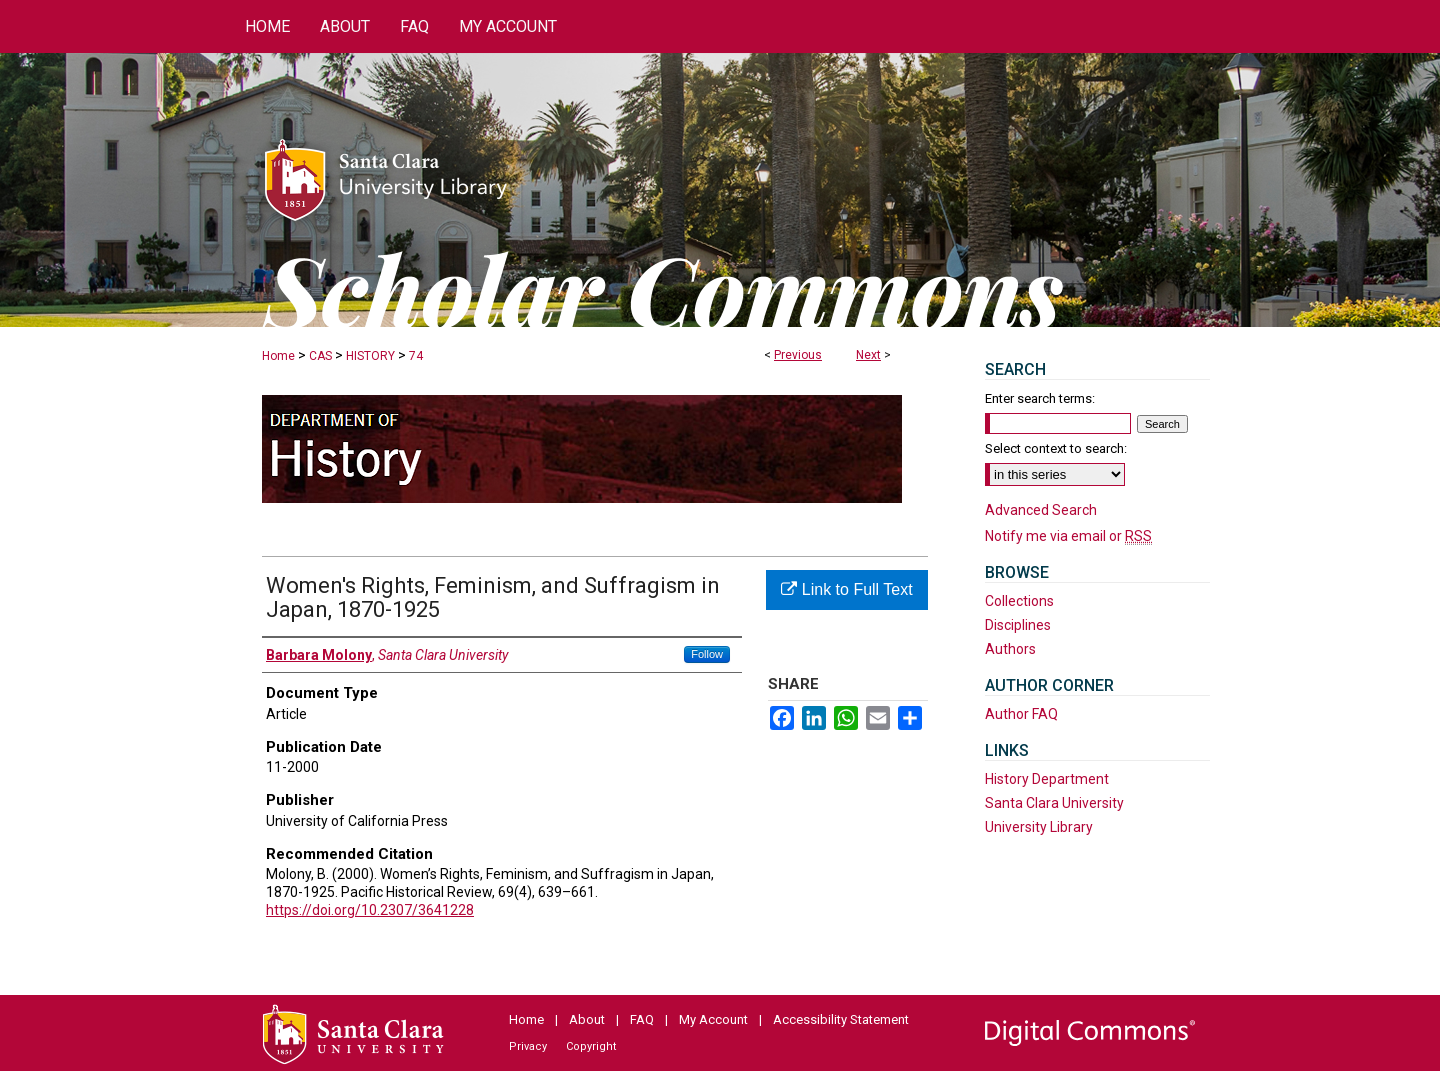 This screenshot has width=1440, height=1071. What do you see at coordinates (1039, 827) in the screenshot?
I see `University Library` at bounding box center [1039, 827].